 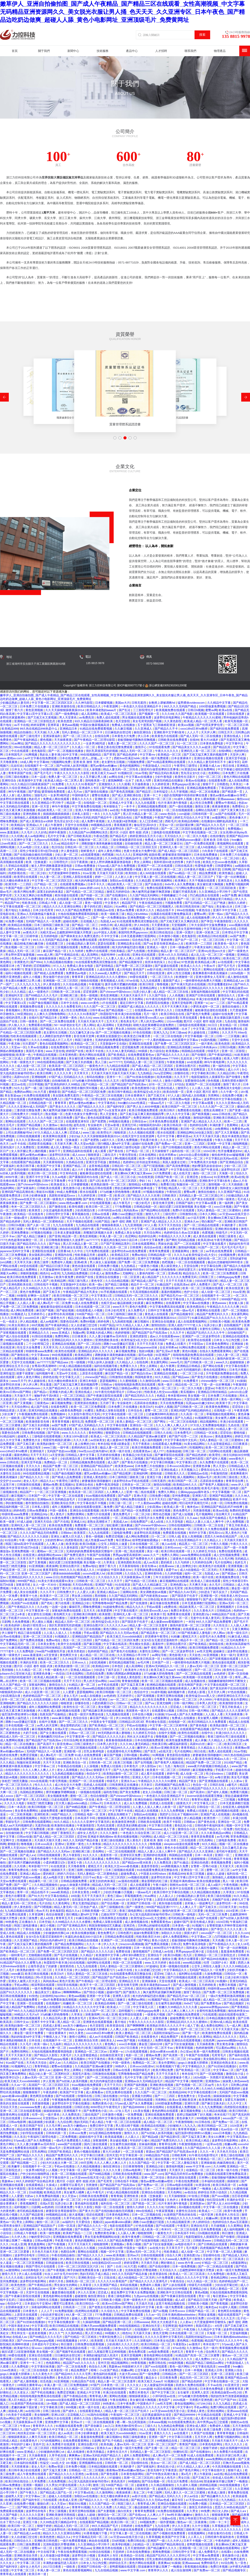 I want to click on 天天碰视频, so click(x=218, y=2225).